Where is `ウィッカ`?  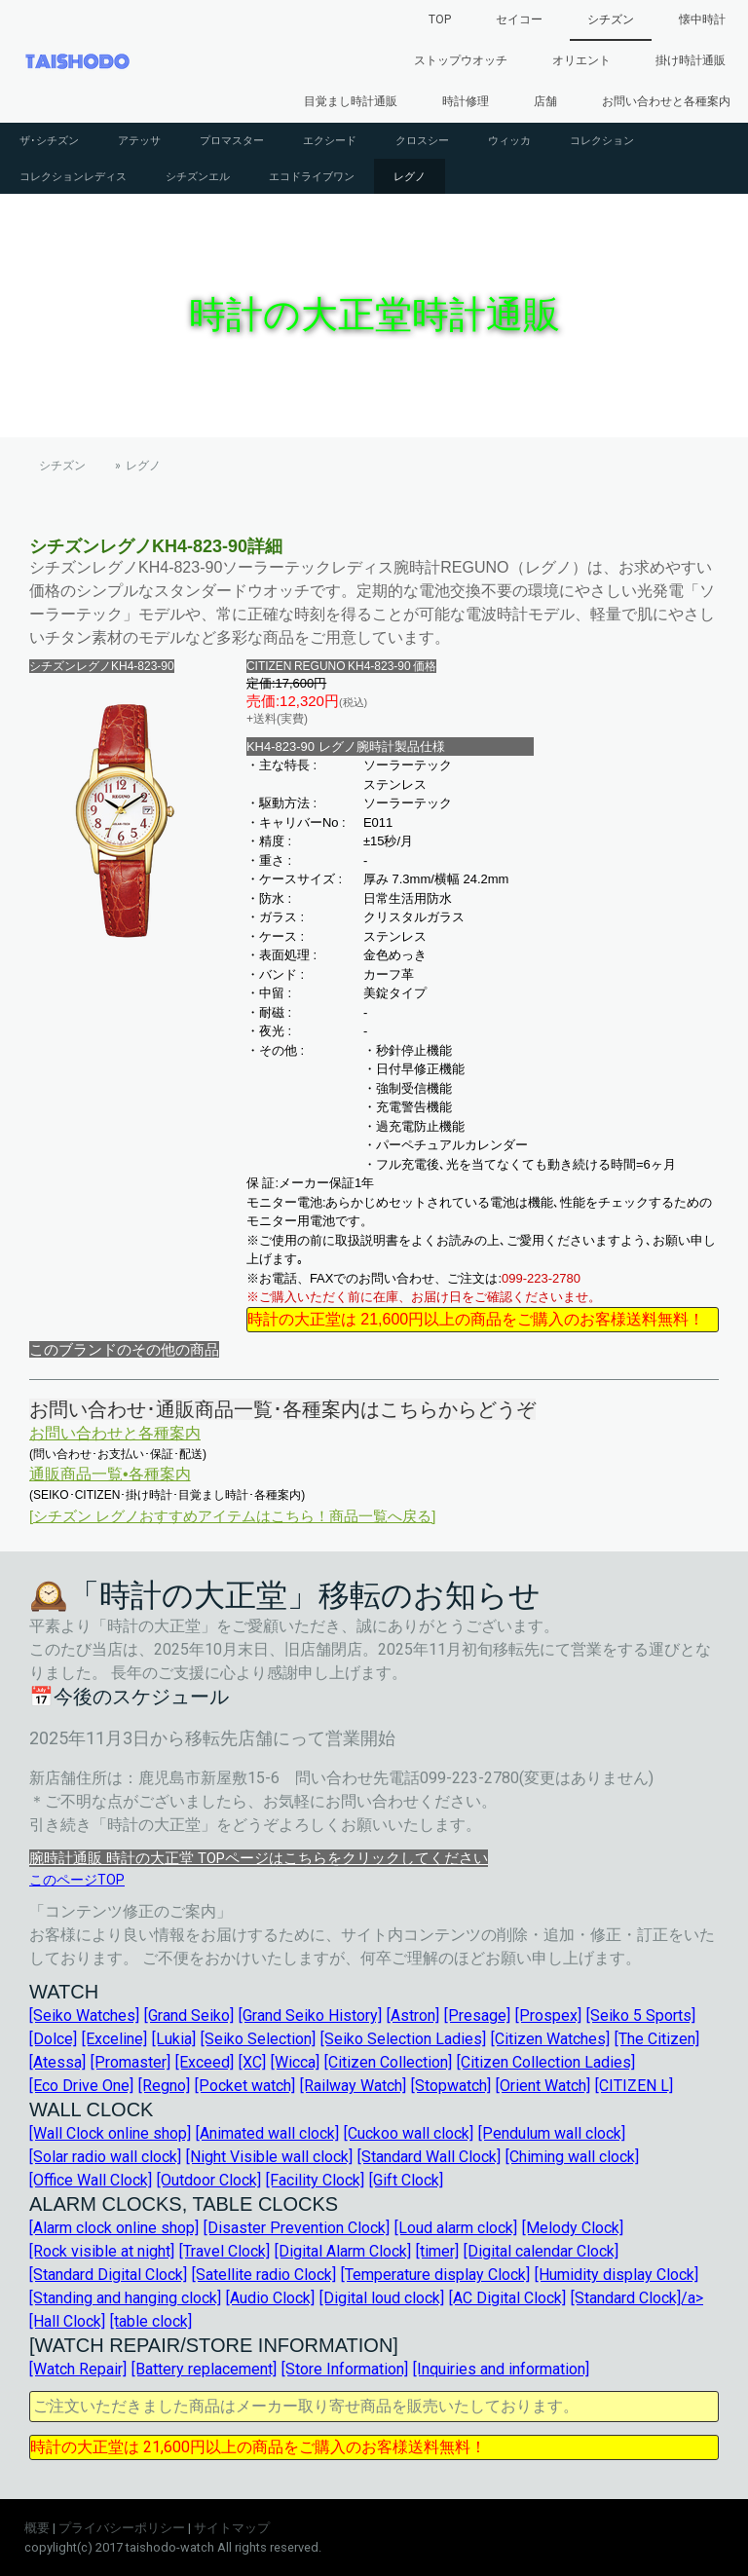
ウィッカ is located at coordinates (509, 140).